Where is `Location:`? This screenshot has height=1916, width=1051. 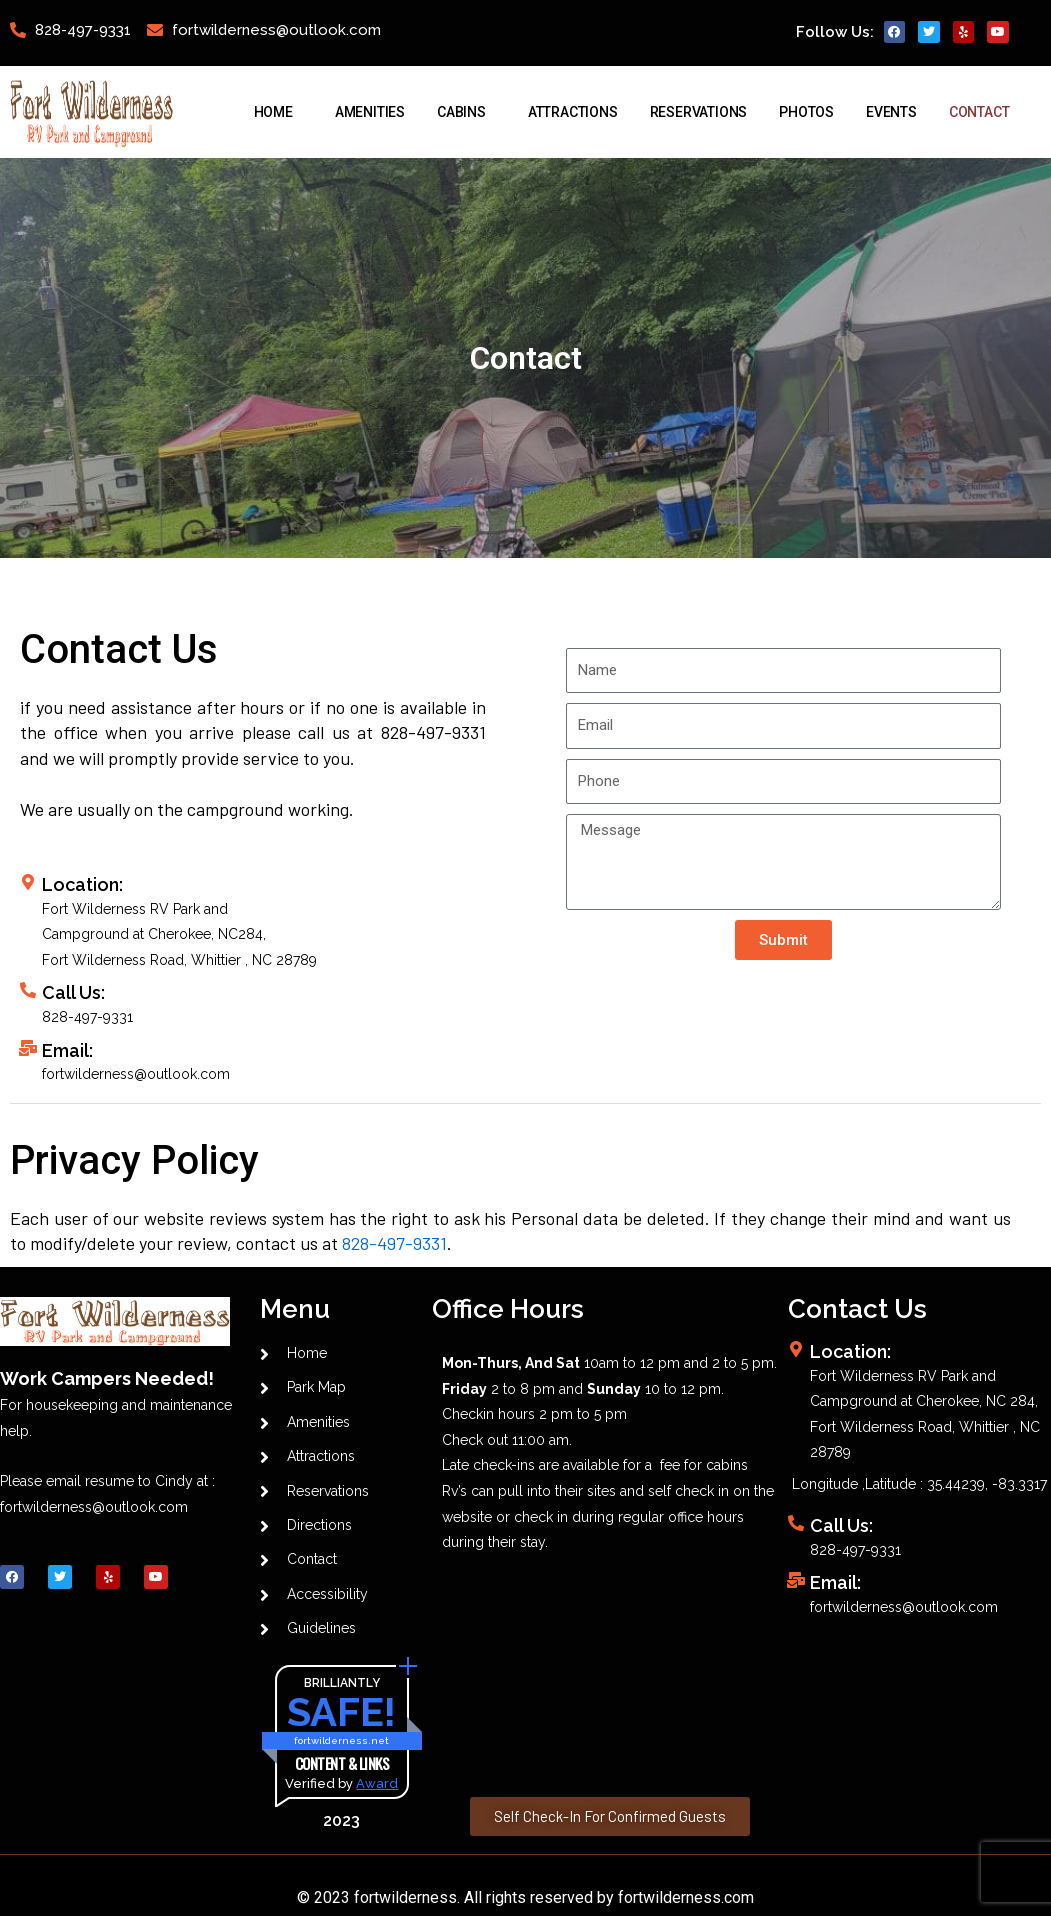 Location: is located at coordinates (850, 1351).